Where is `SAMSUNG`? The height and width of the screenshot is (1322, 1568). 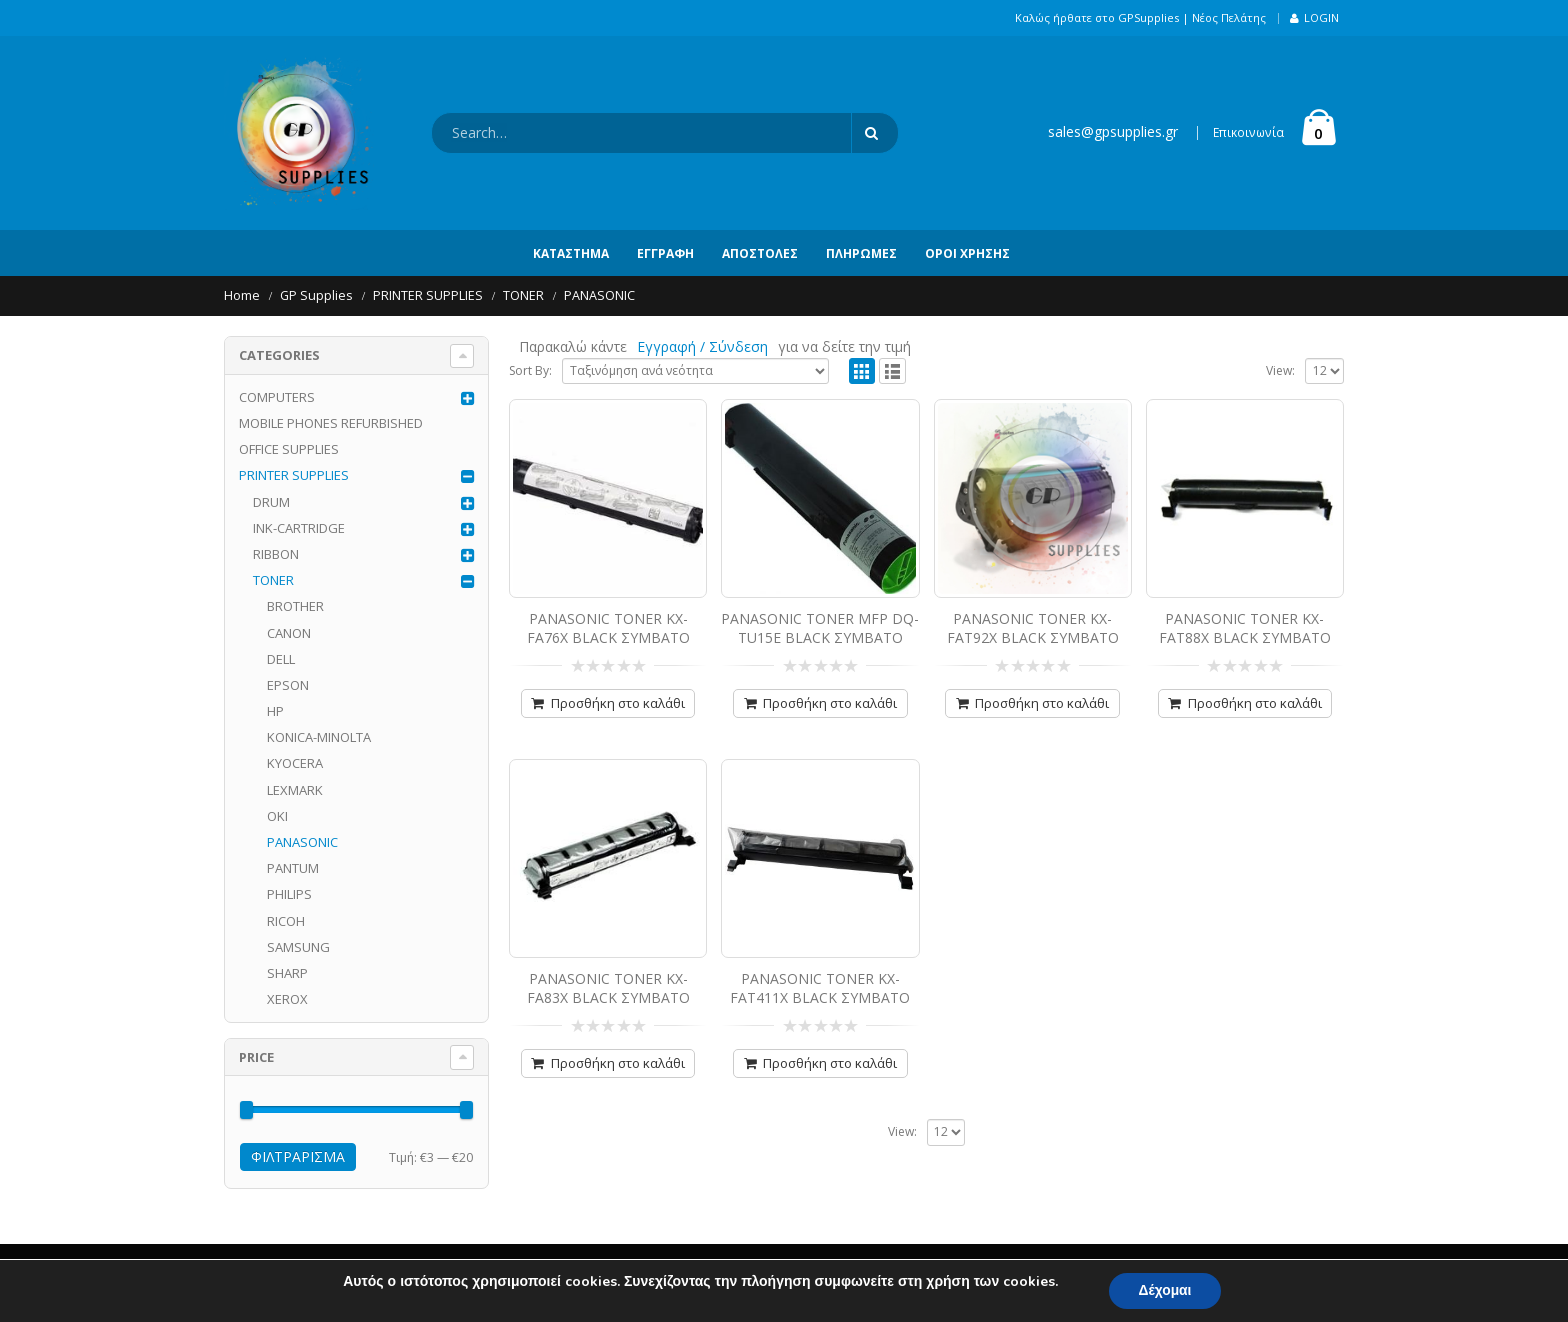
SAMSUNG is located at coordinates (298, 947).